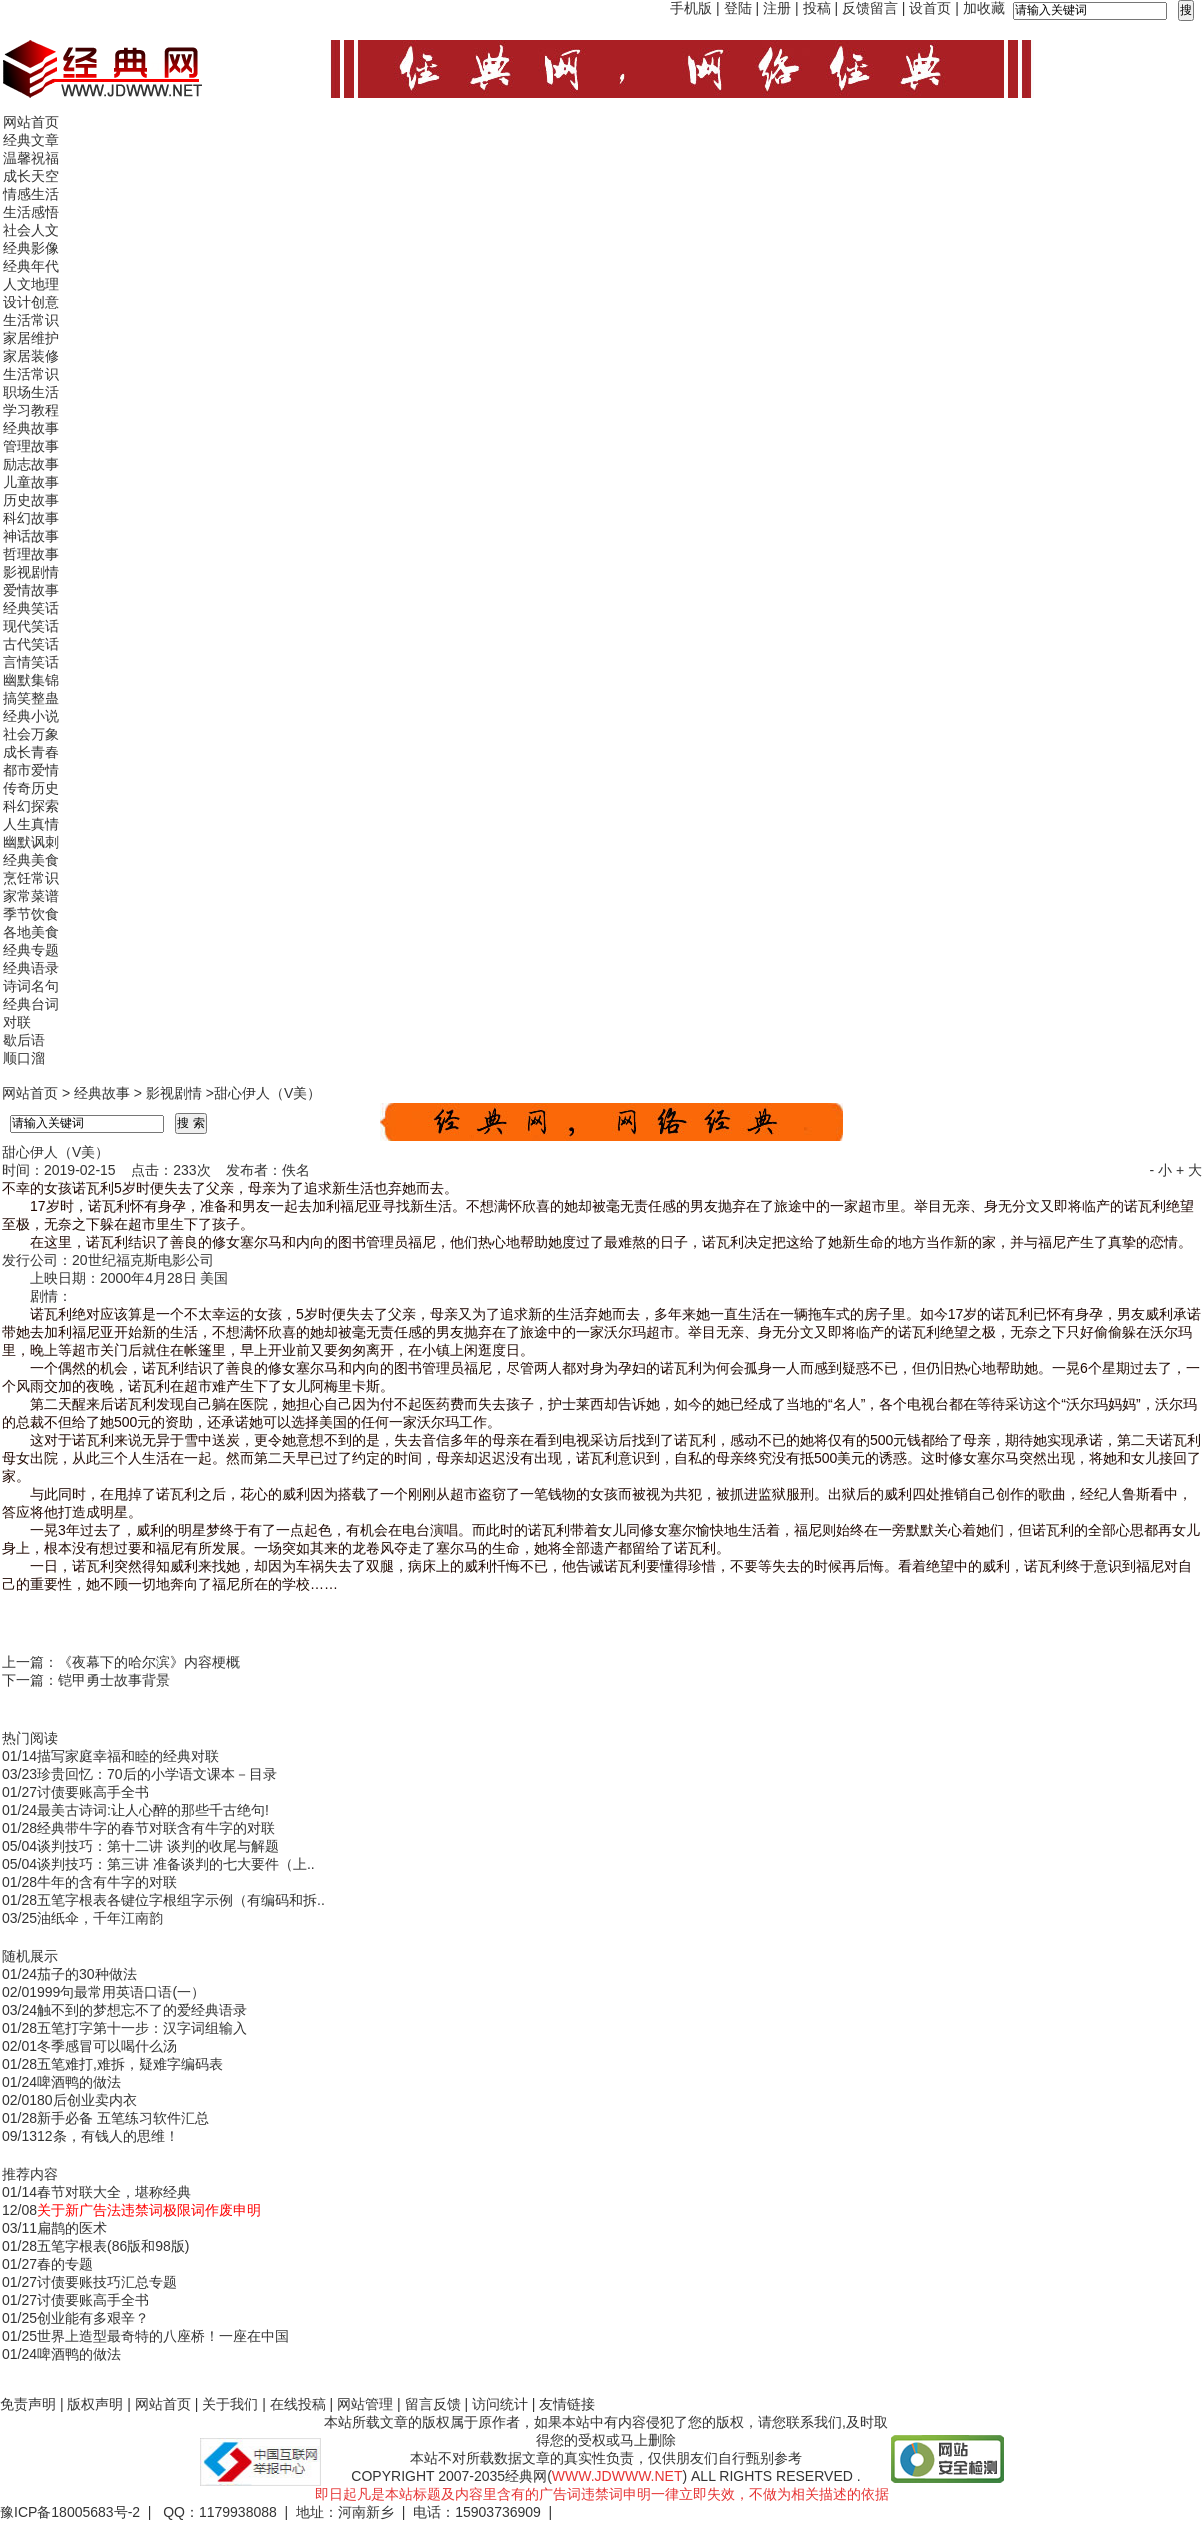 This screenshot has height=2538, width=1204. I want to click on 珍贵回忆：70后的小学语文课本－目录, so click(157, 1774).